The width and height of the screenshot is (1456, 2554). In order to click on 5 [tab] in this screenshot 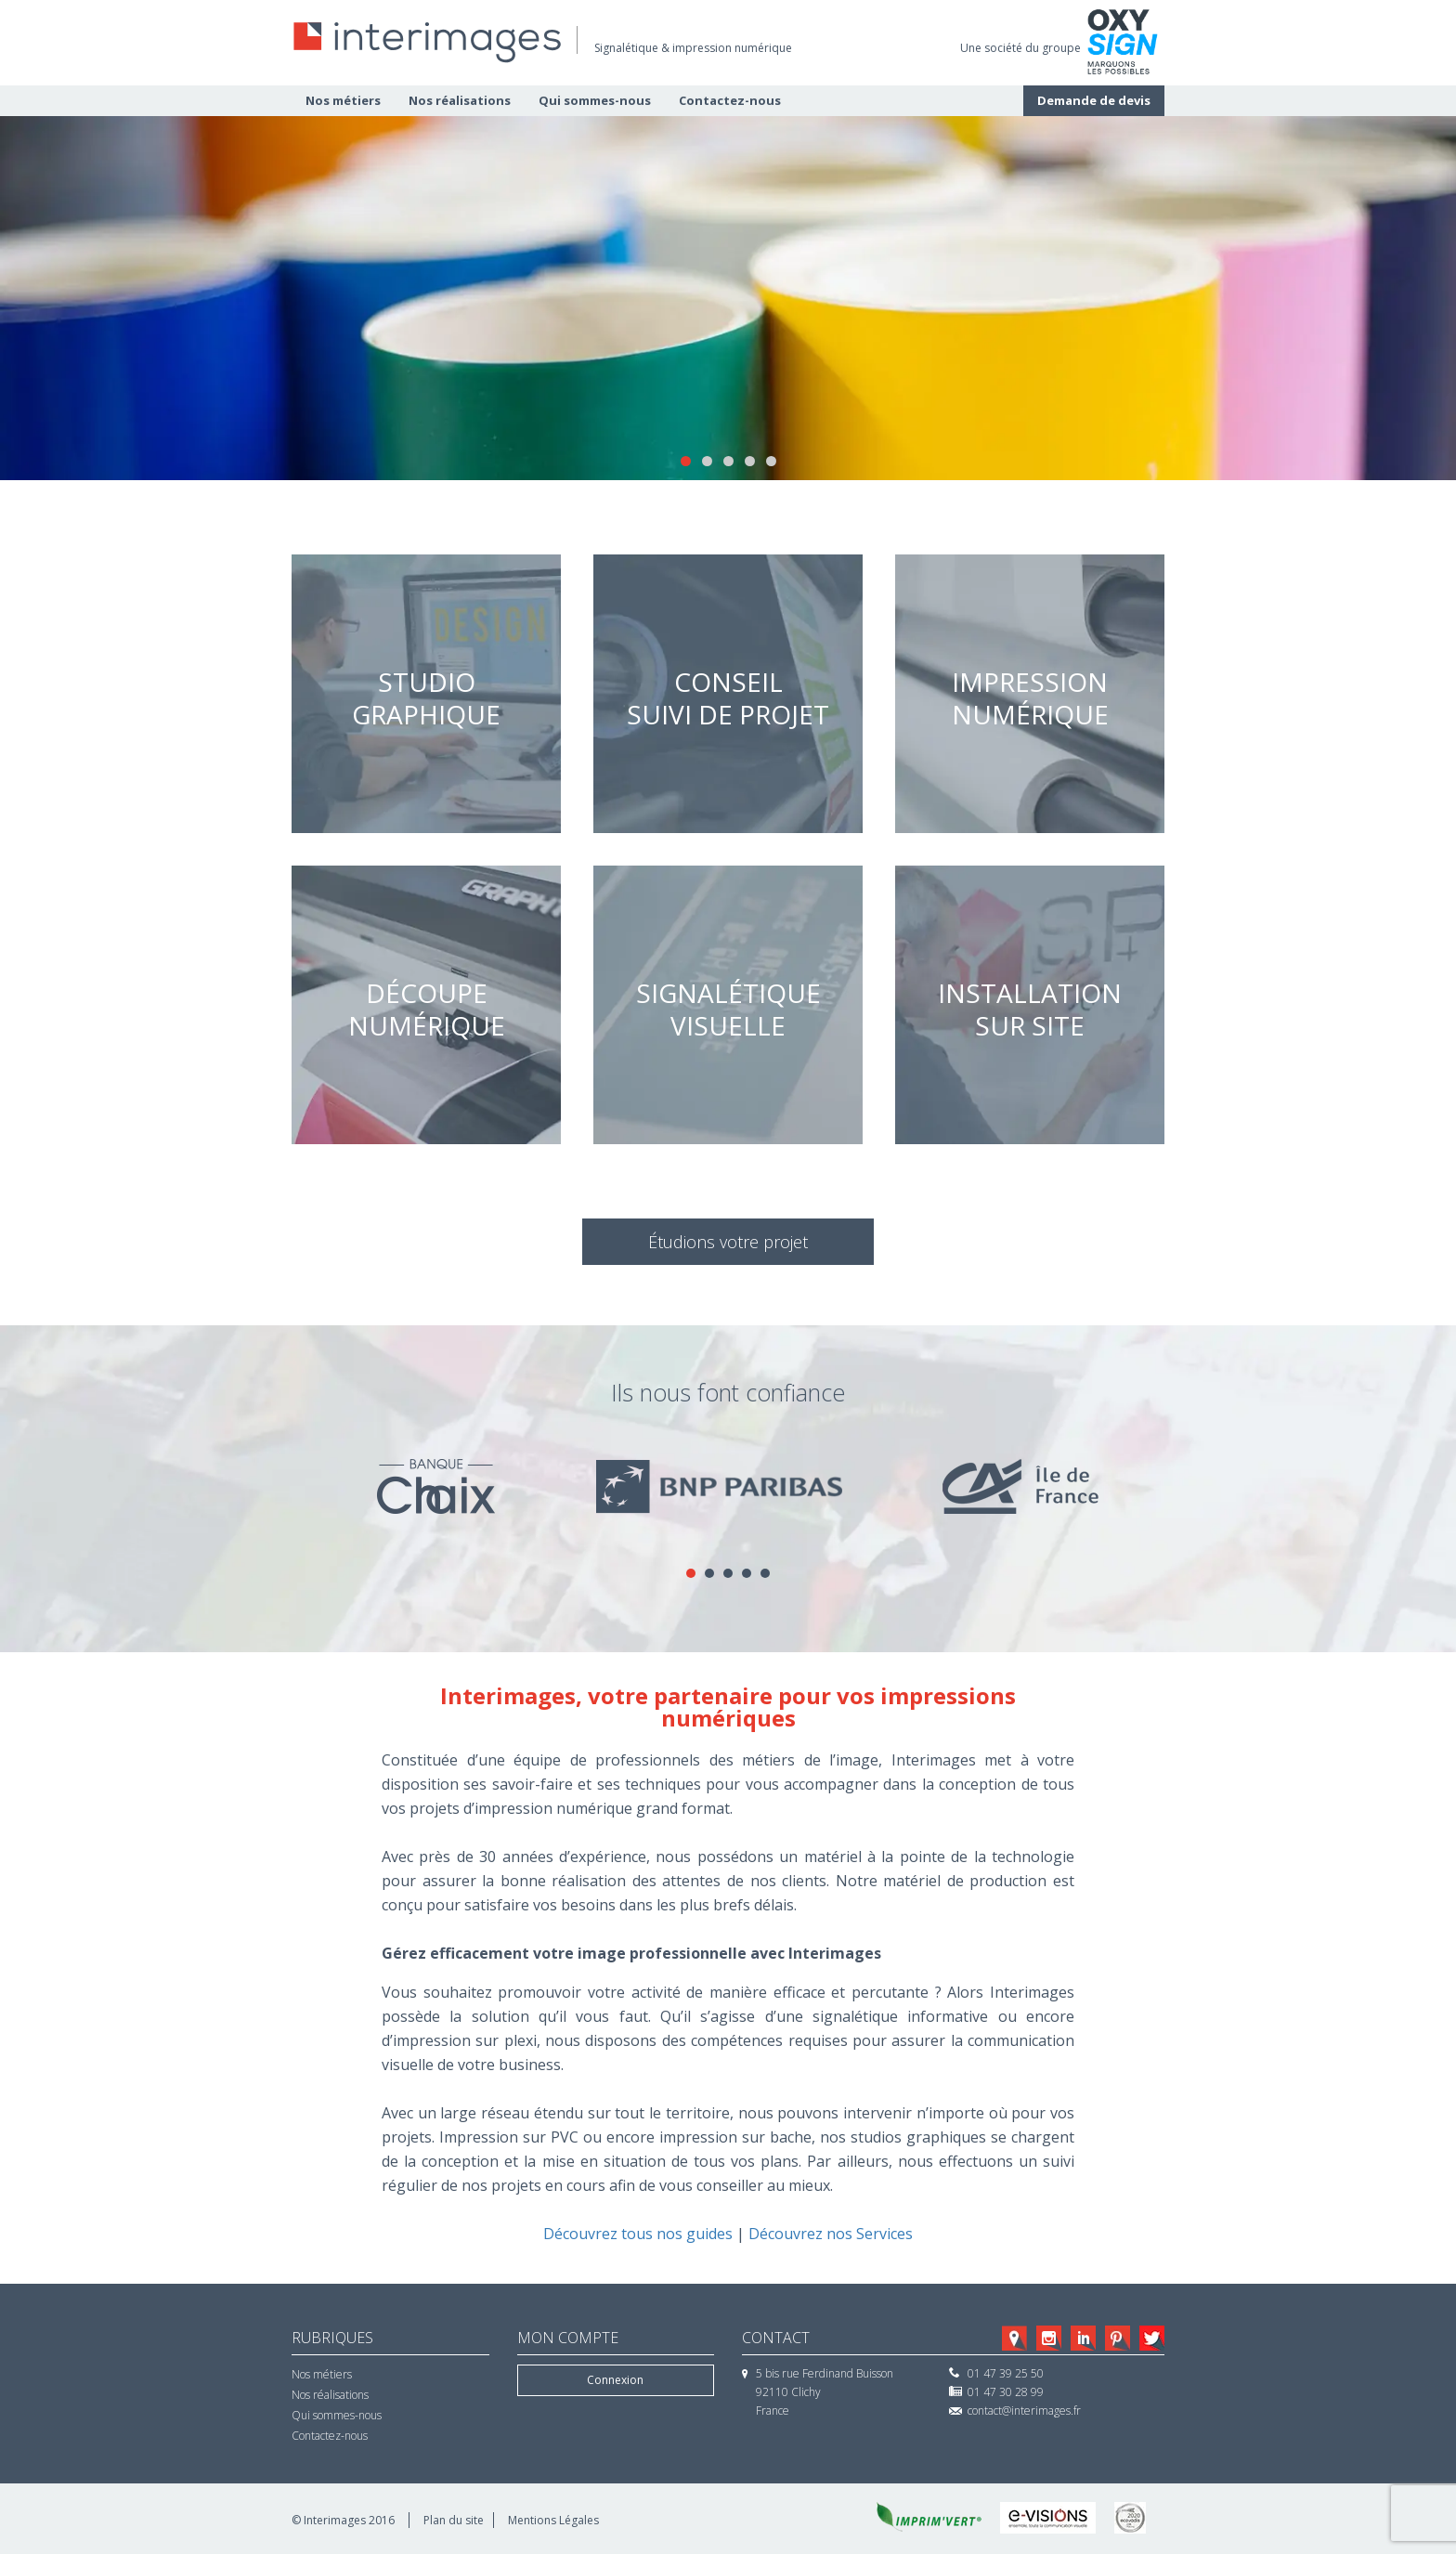, I will do `click(771, 461)`.